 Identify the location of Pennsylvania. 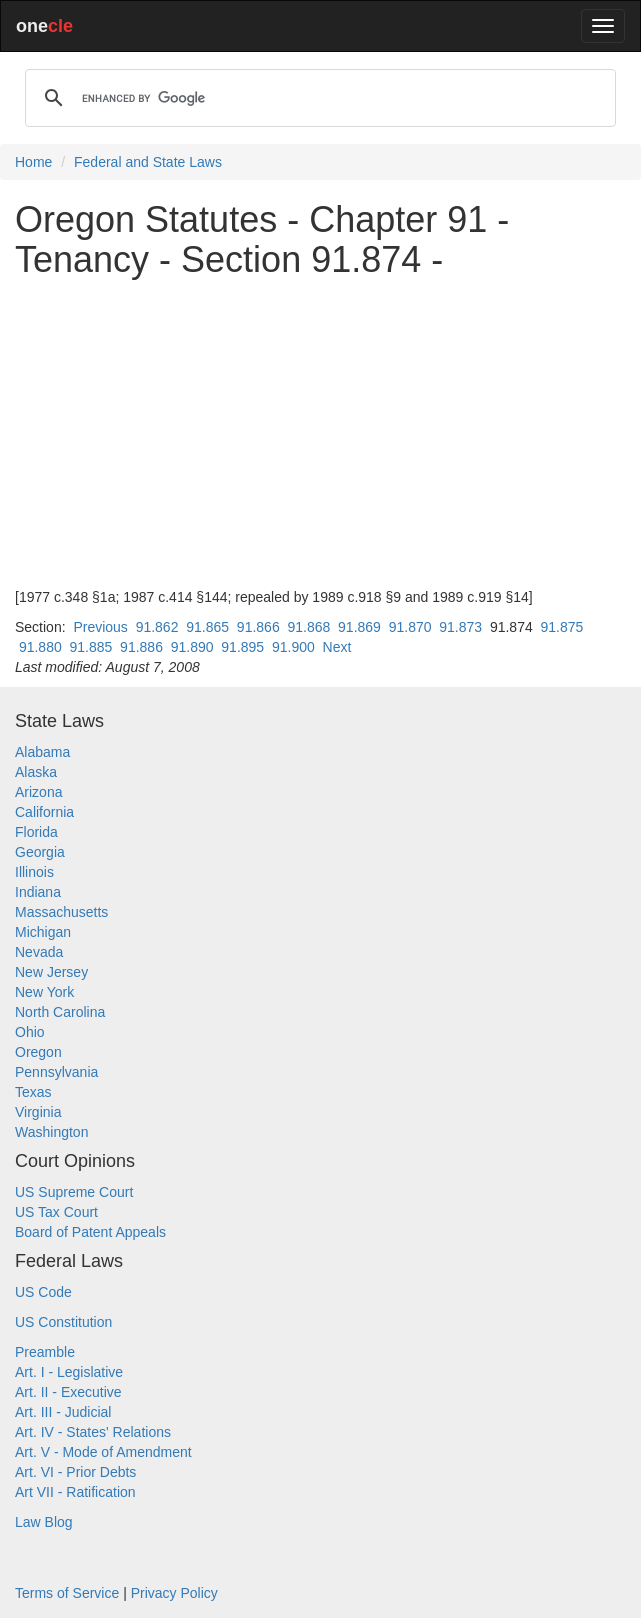
(56, 1072).